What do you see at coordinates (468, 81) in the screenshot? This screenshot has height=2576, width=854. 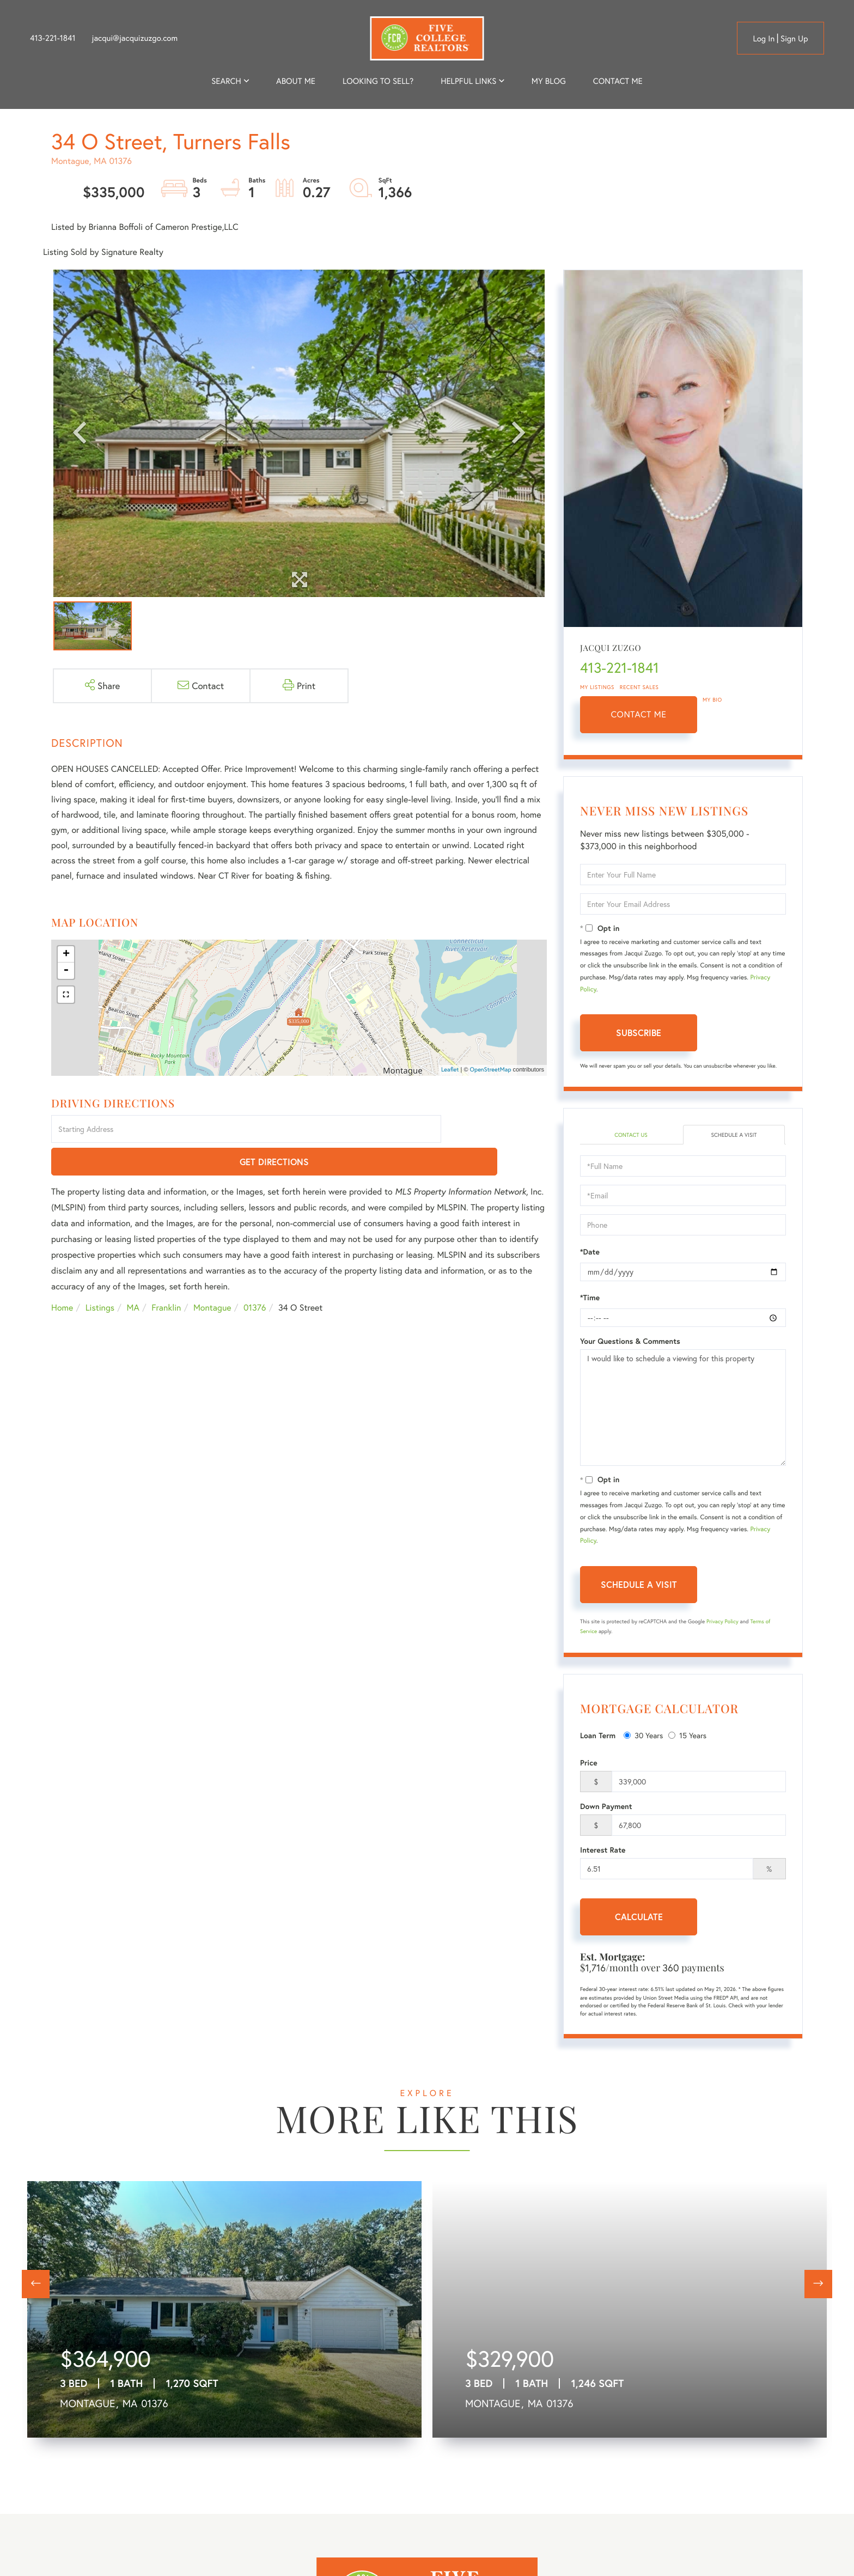 I see `Helpful Links [menuitem]` at bounding box center [468, 81].